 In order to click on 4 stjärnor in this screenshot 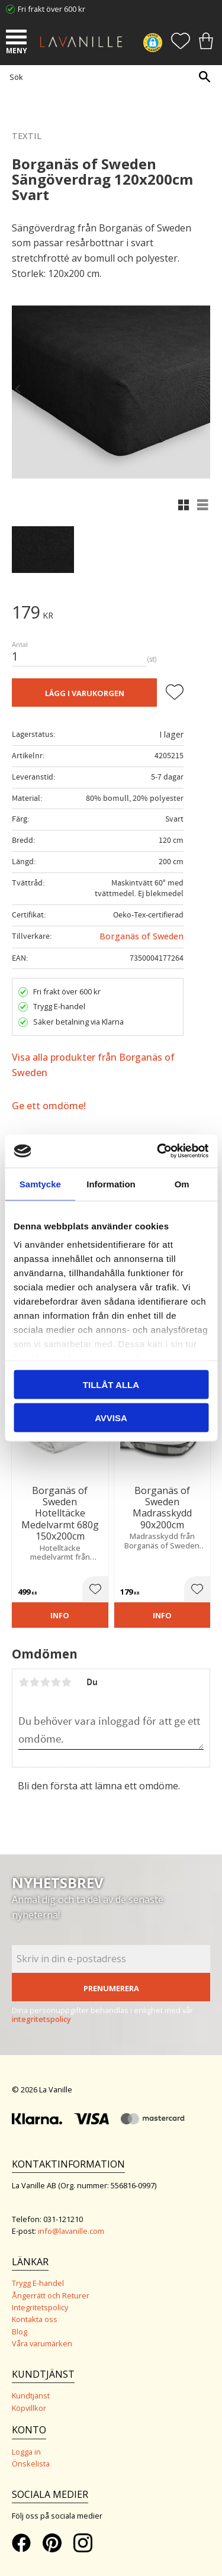, I will do `click(55, 1682)`.